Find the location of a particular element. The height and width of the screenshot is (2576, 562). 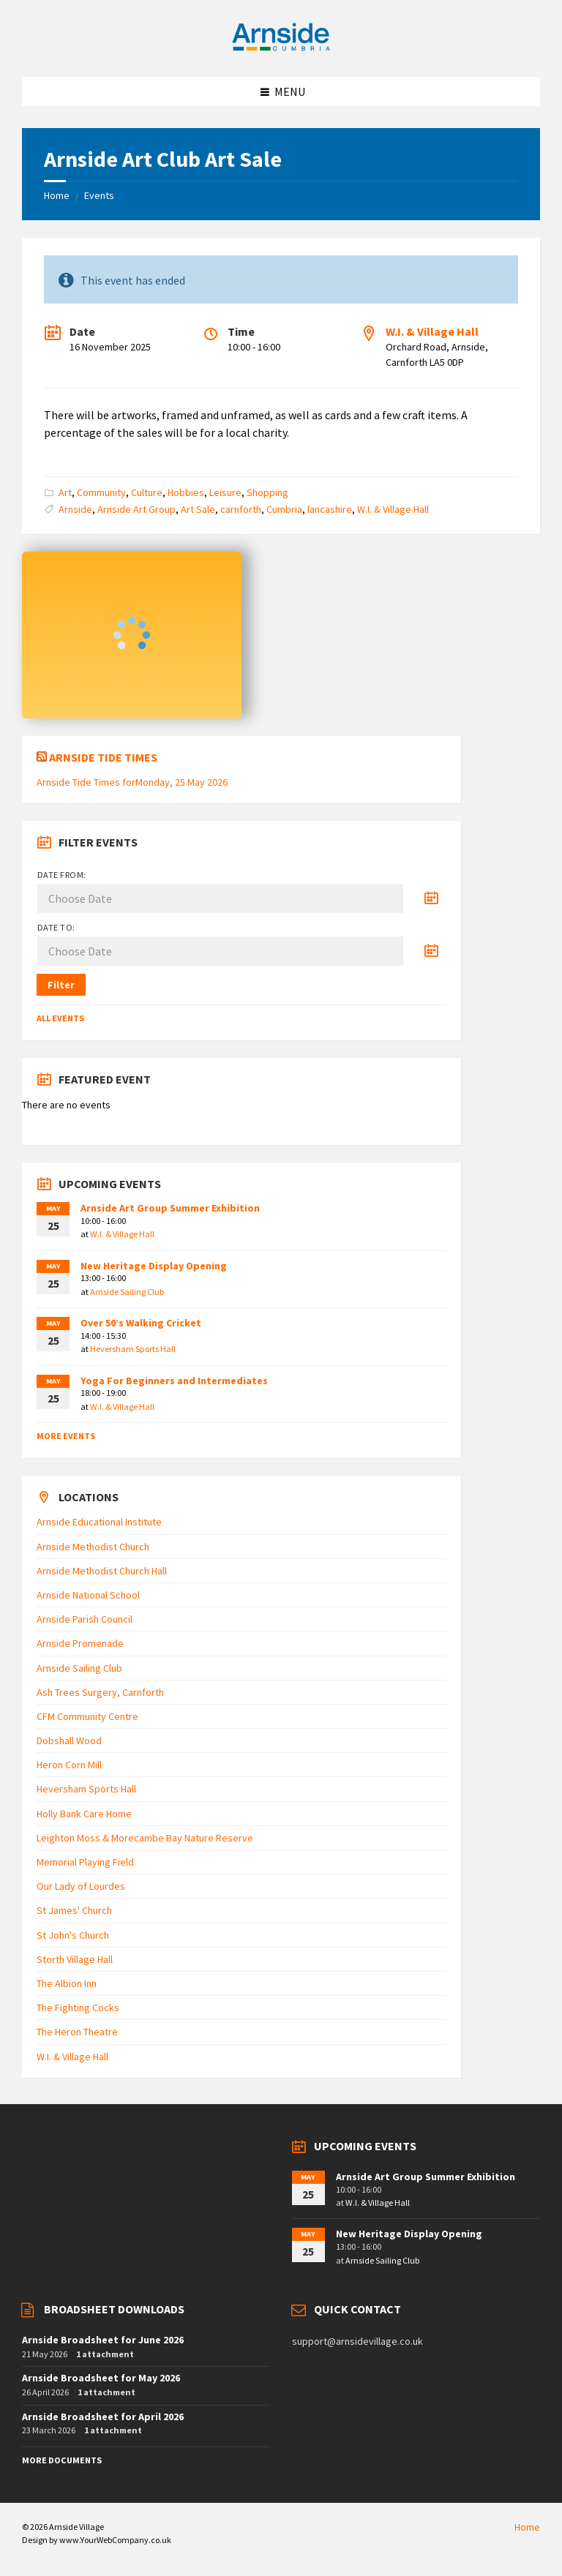

Arnside Educational Institute is located at coordinates (99, 1521).